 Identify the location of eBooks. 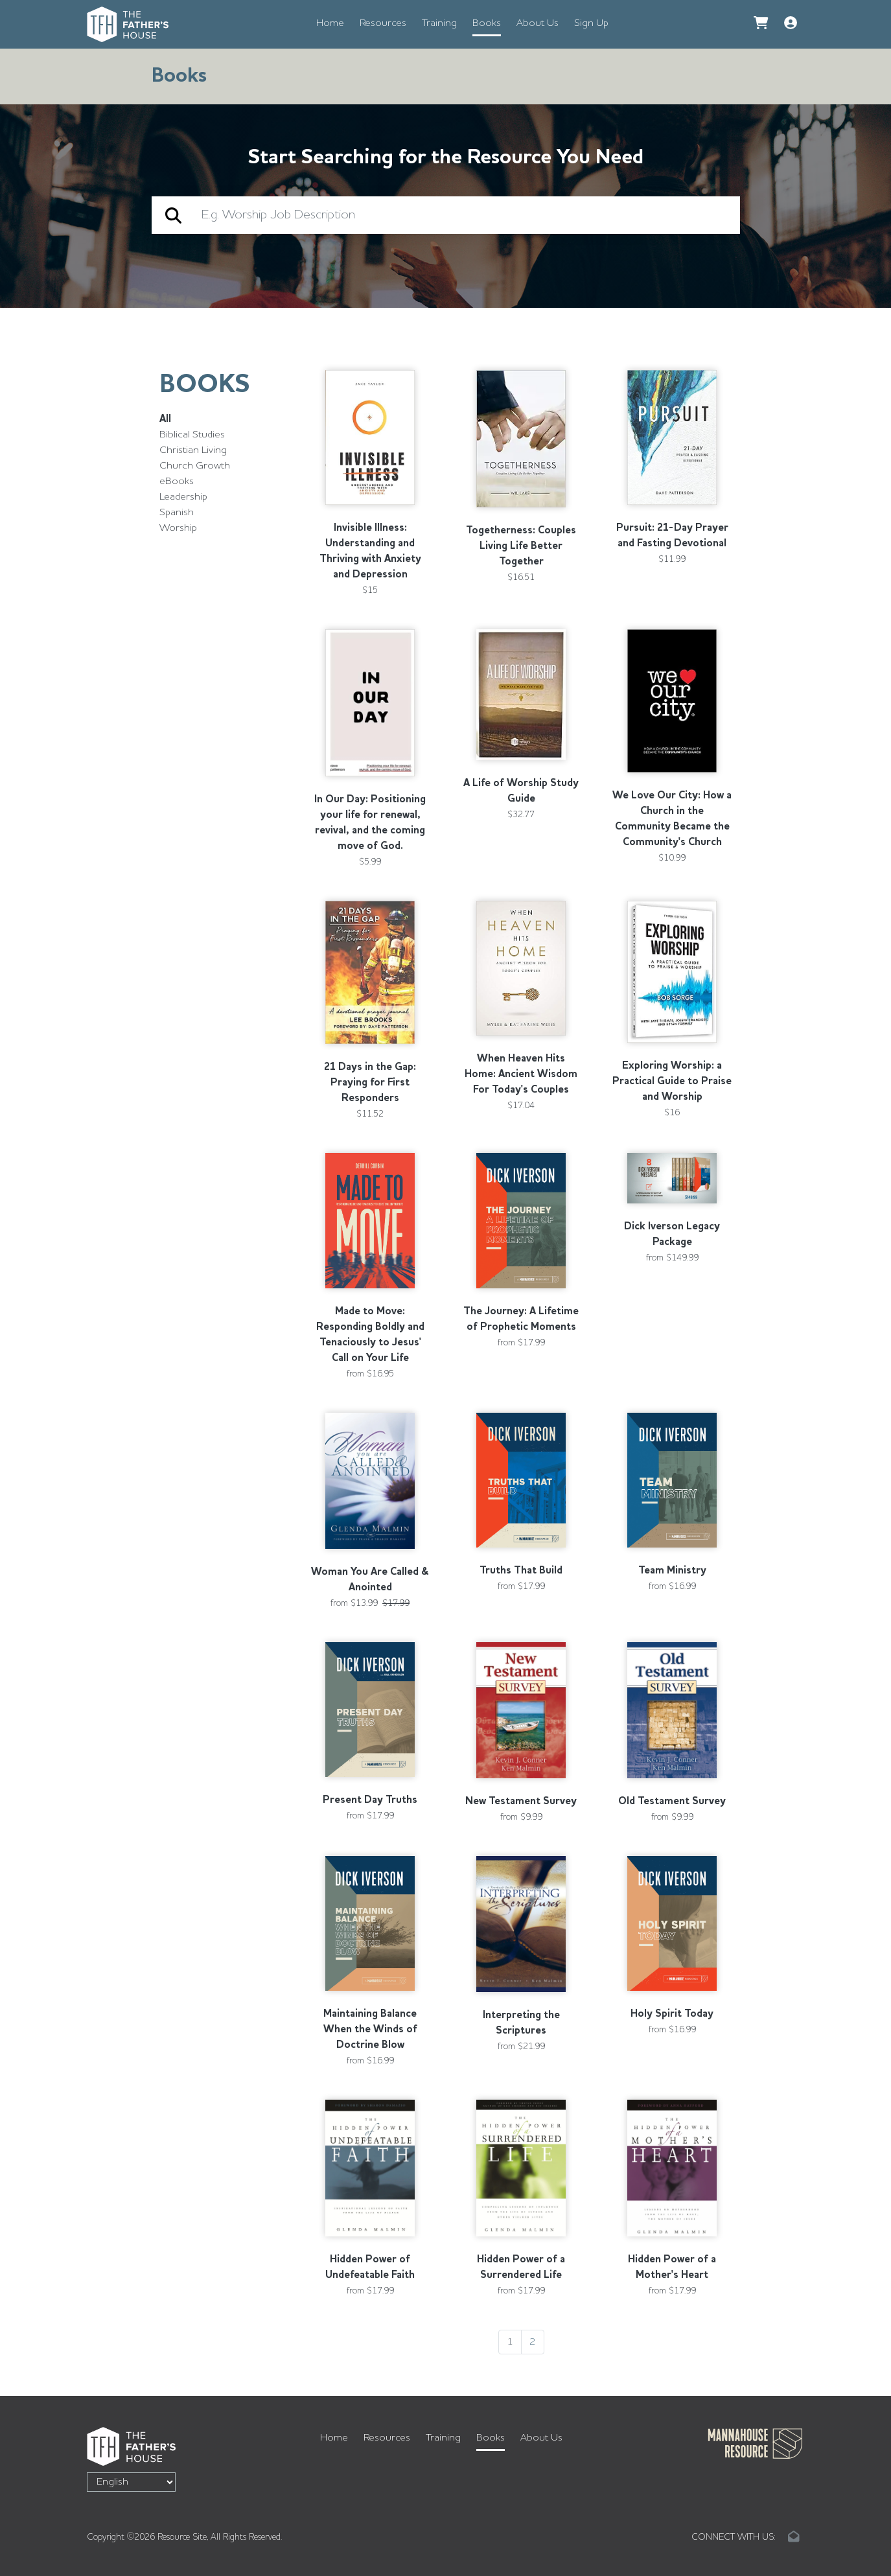
(176, 481).